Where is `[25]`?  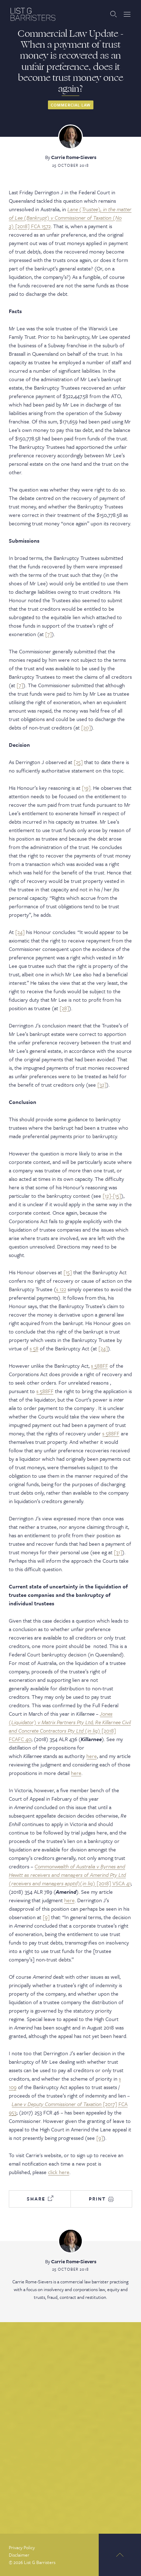 [25] is located at coordinates (78, 762).